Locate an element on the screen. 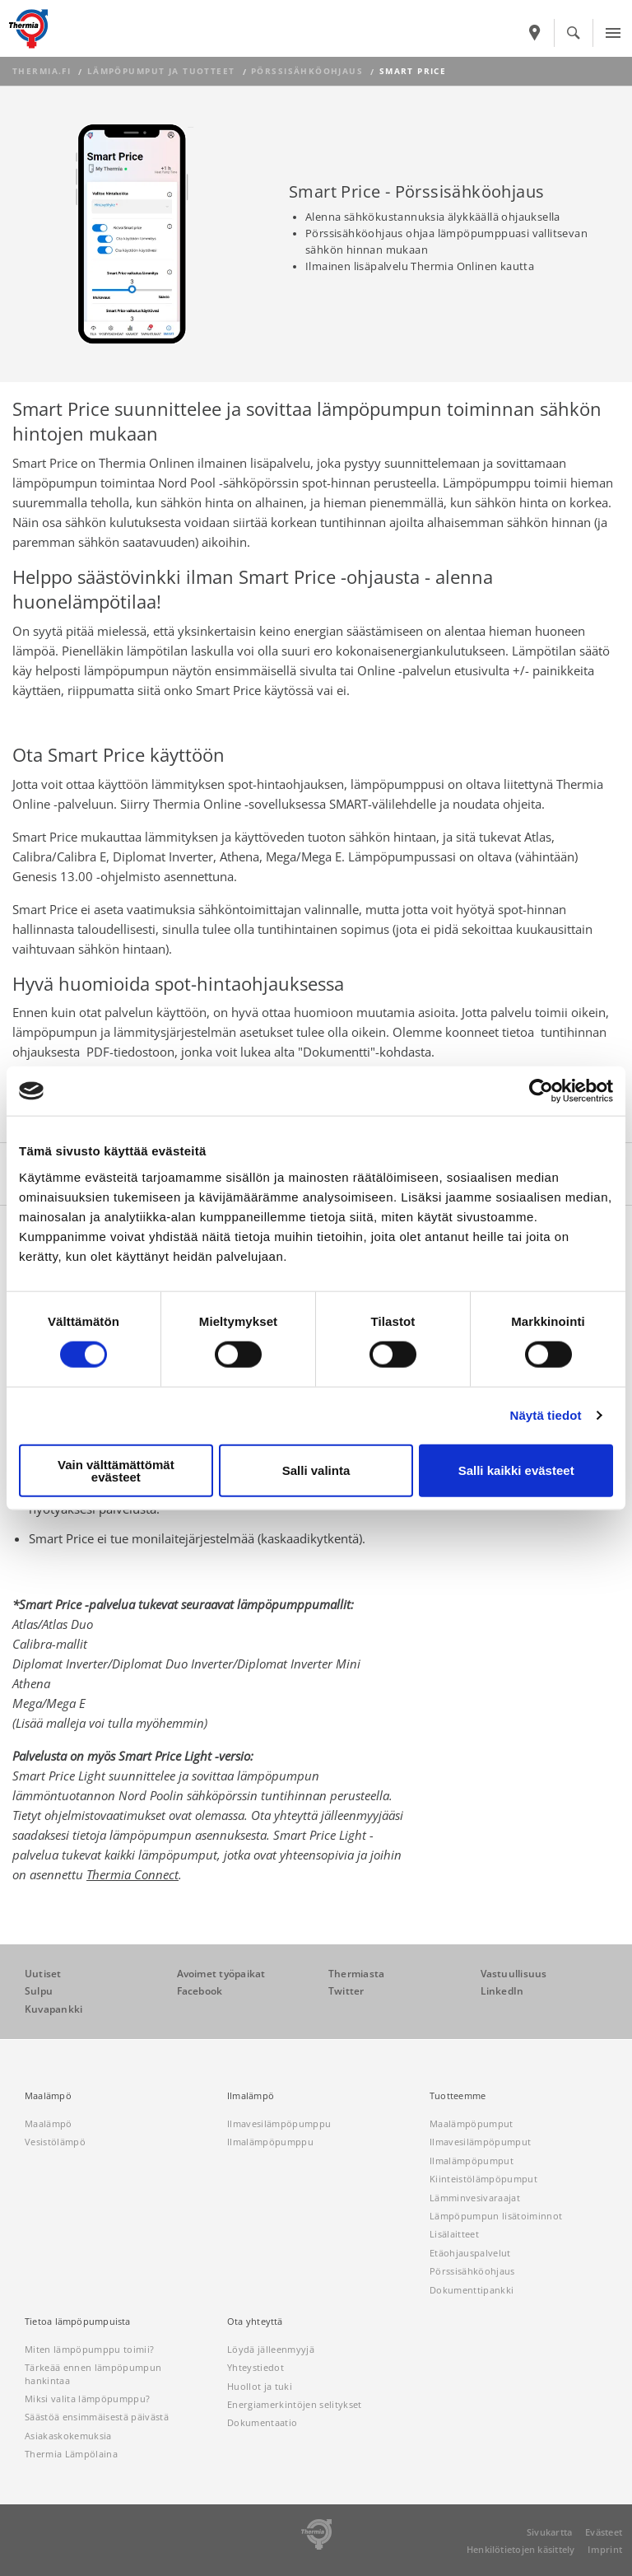  Asiakaskokemuksia is located at coordinates (68, 2435).